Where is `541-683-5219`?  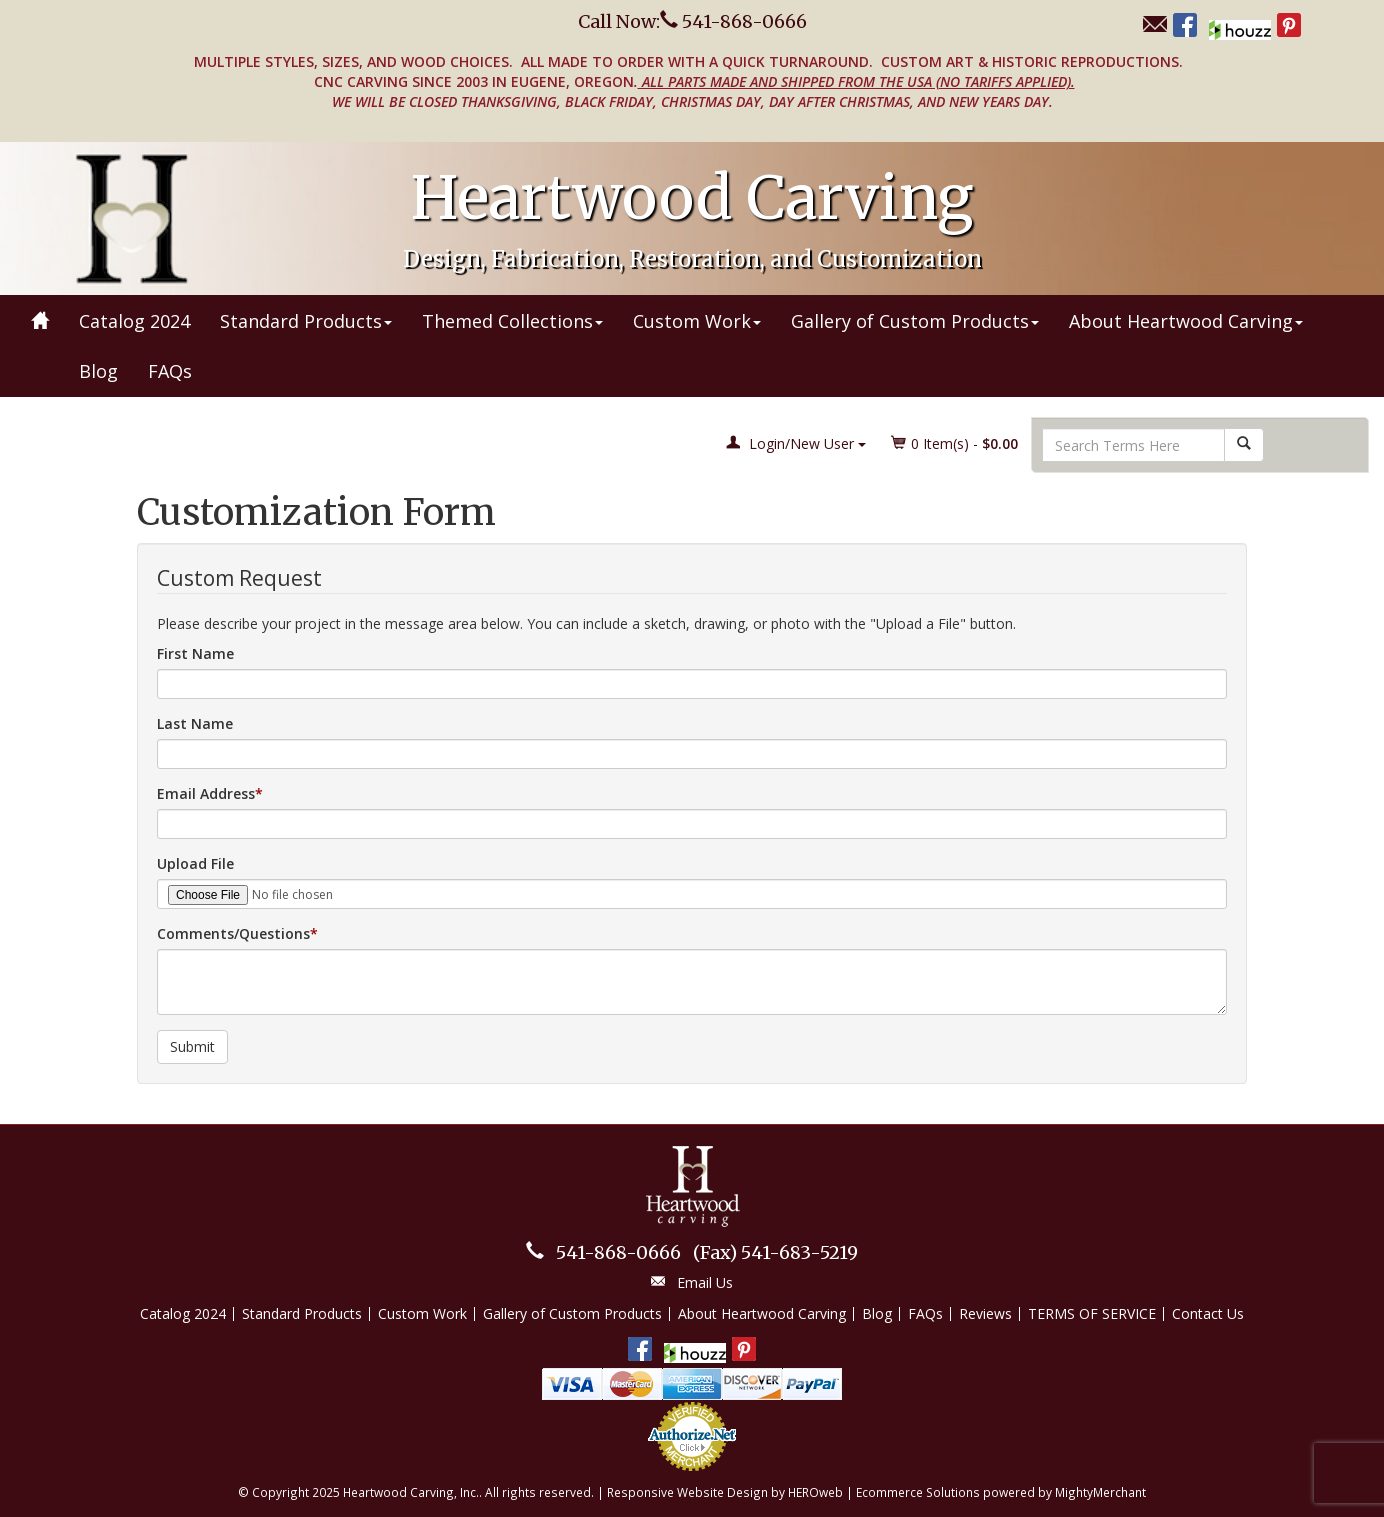 541-683-5219 is located at coordinates (775, 1252).